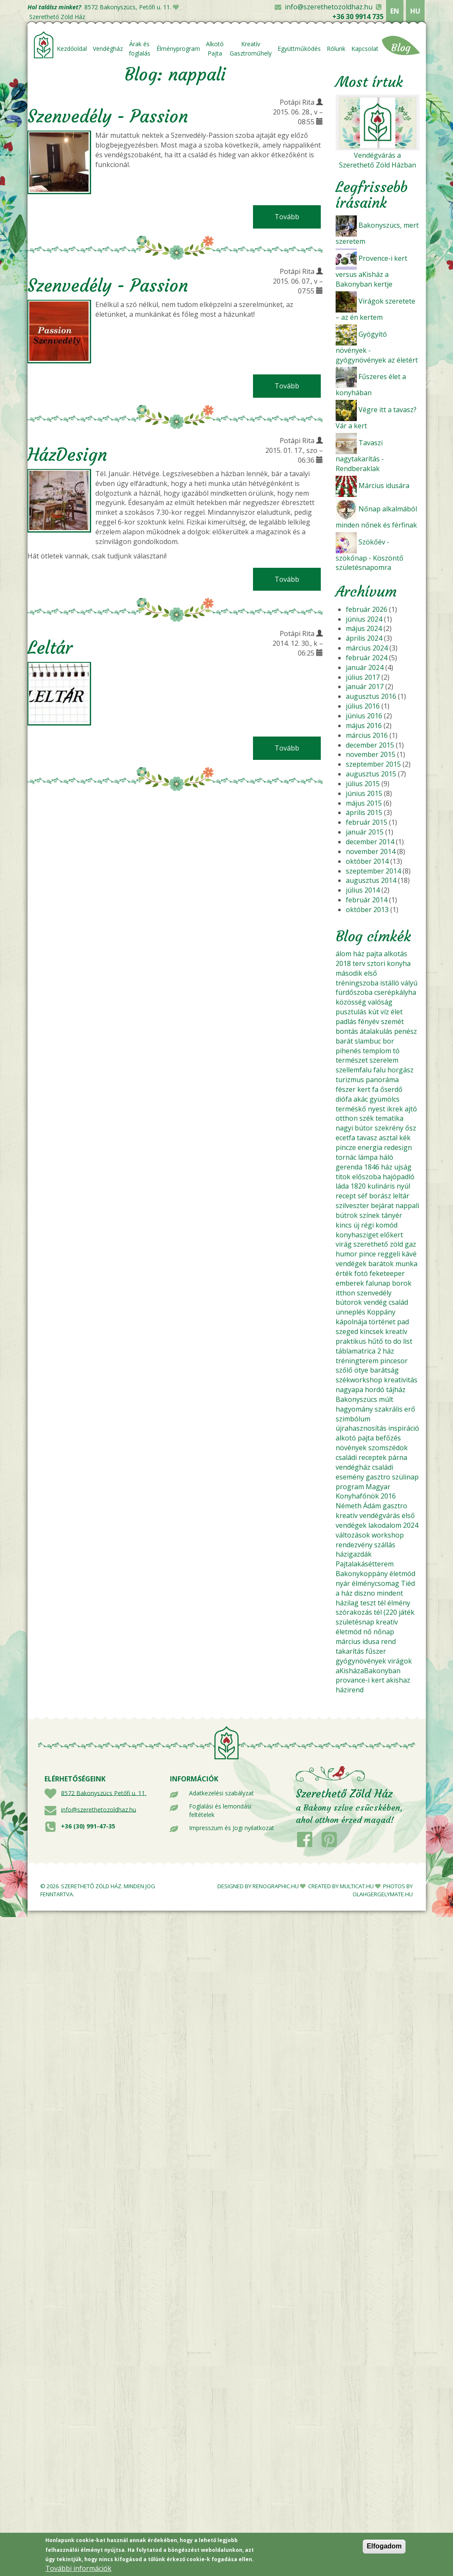  What do you see at coordinates (366, 822) in the screenshot?
I see `február 2015` at bounding box center [366, 822].